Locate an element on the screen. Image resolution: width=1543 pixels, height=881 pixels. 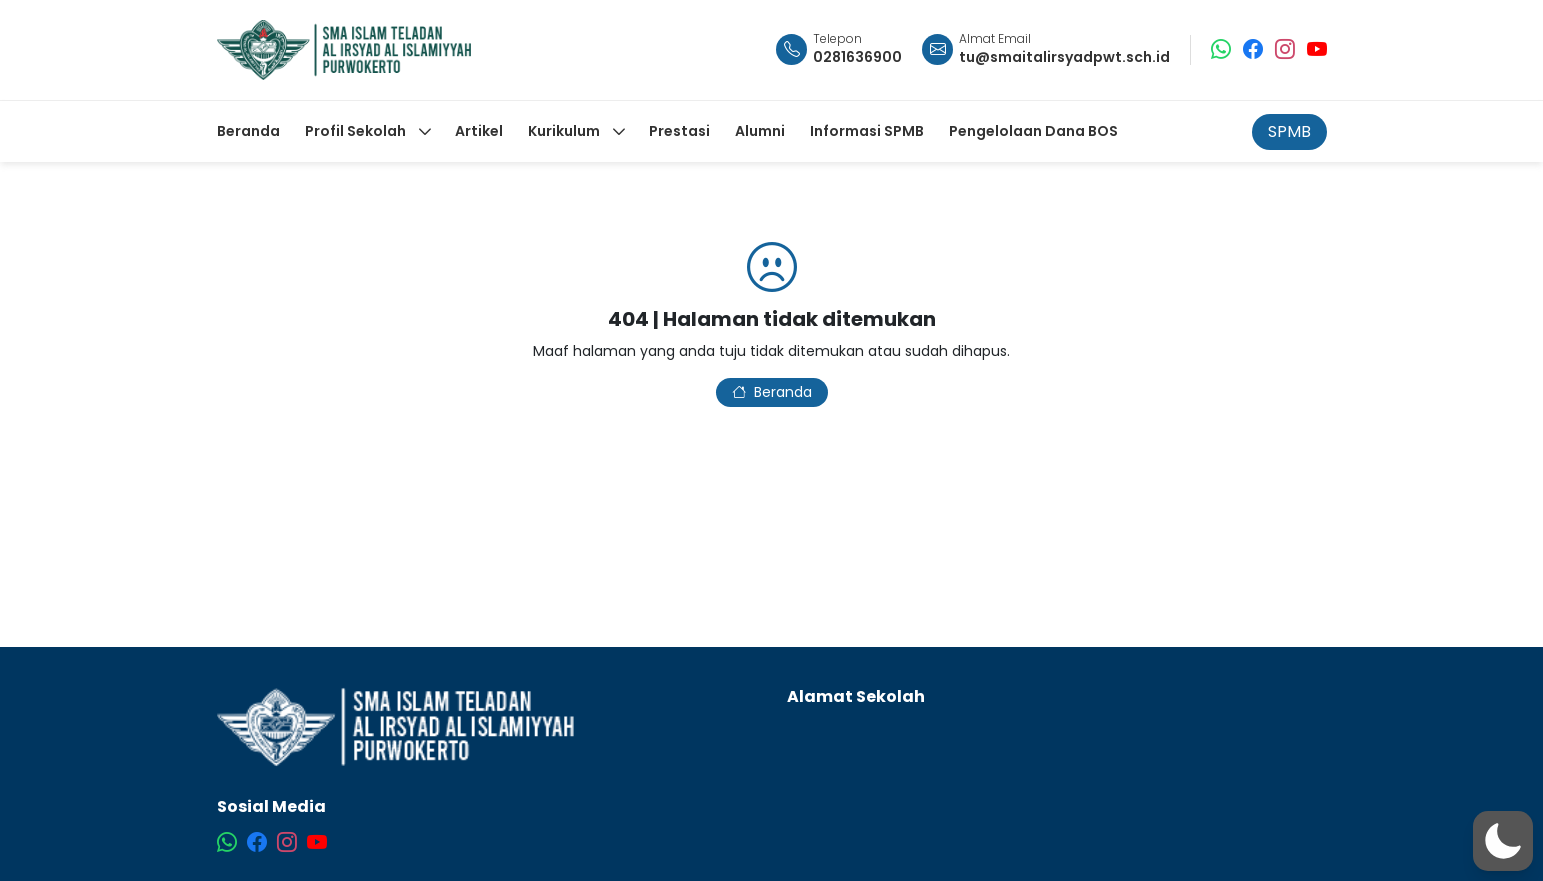
Beranda is located at coordinates (772, 392).